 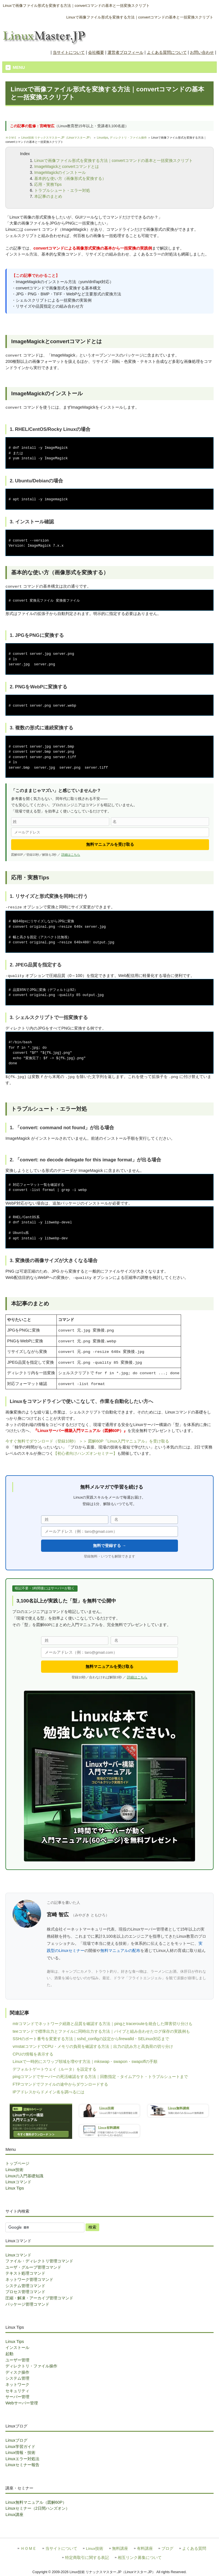 What do you see at coordinates (39, 2261) in the screenshot?
I see `ファイル・ディレクトリ管理コマンド` at bounding box center [39, 2261].